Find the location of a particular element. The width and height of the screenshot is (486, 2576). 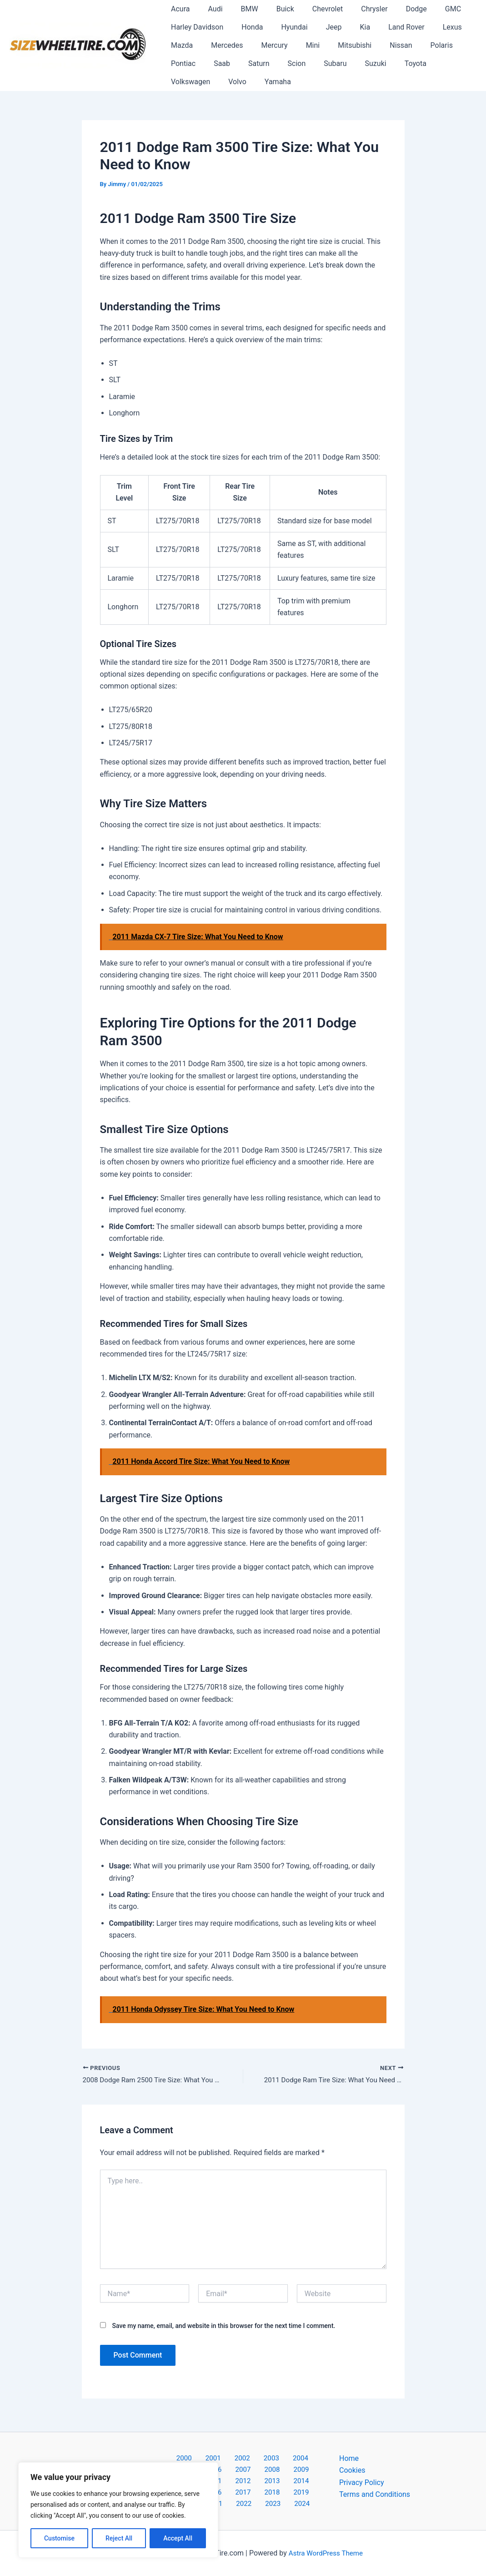

2004 is located at coordinates (276, 2455).